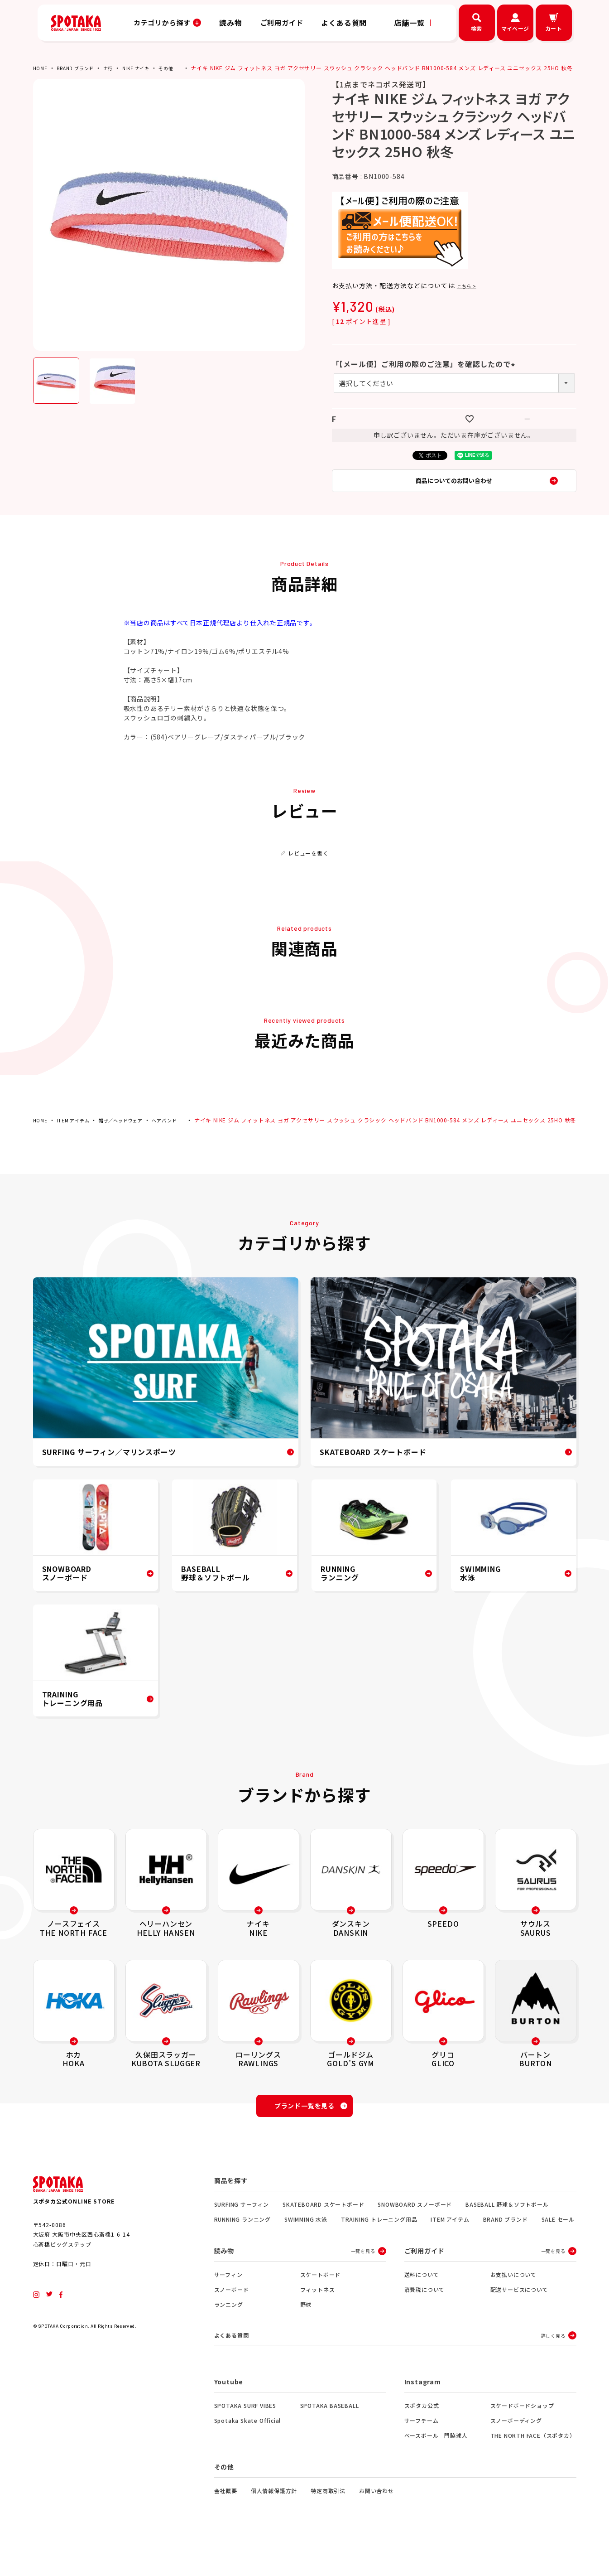 This screenshot has width=609, height=2576. I want to click on ITEM アイテム, so click(77, 1135).